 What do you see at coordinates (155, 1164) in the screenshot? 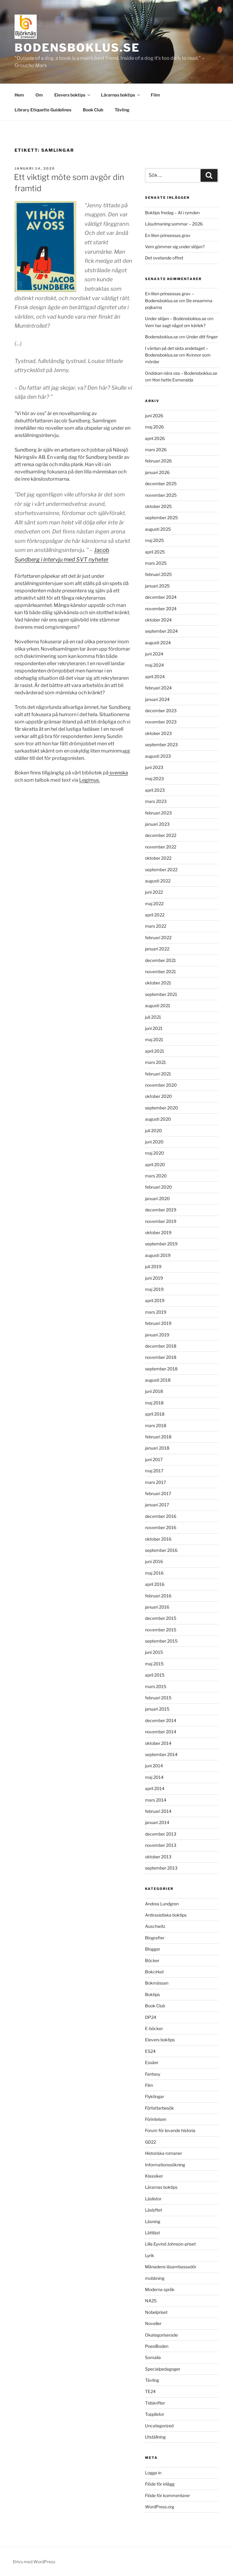
I see `april 2020` at bounding box center [155, 1164].